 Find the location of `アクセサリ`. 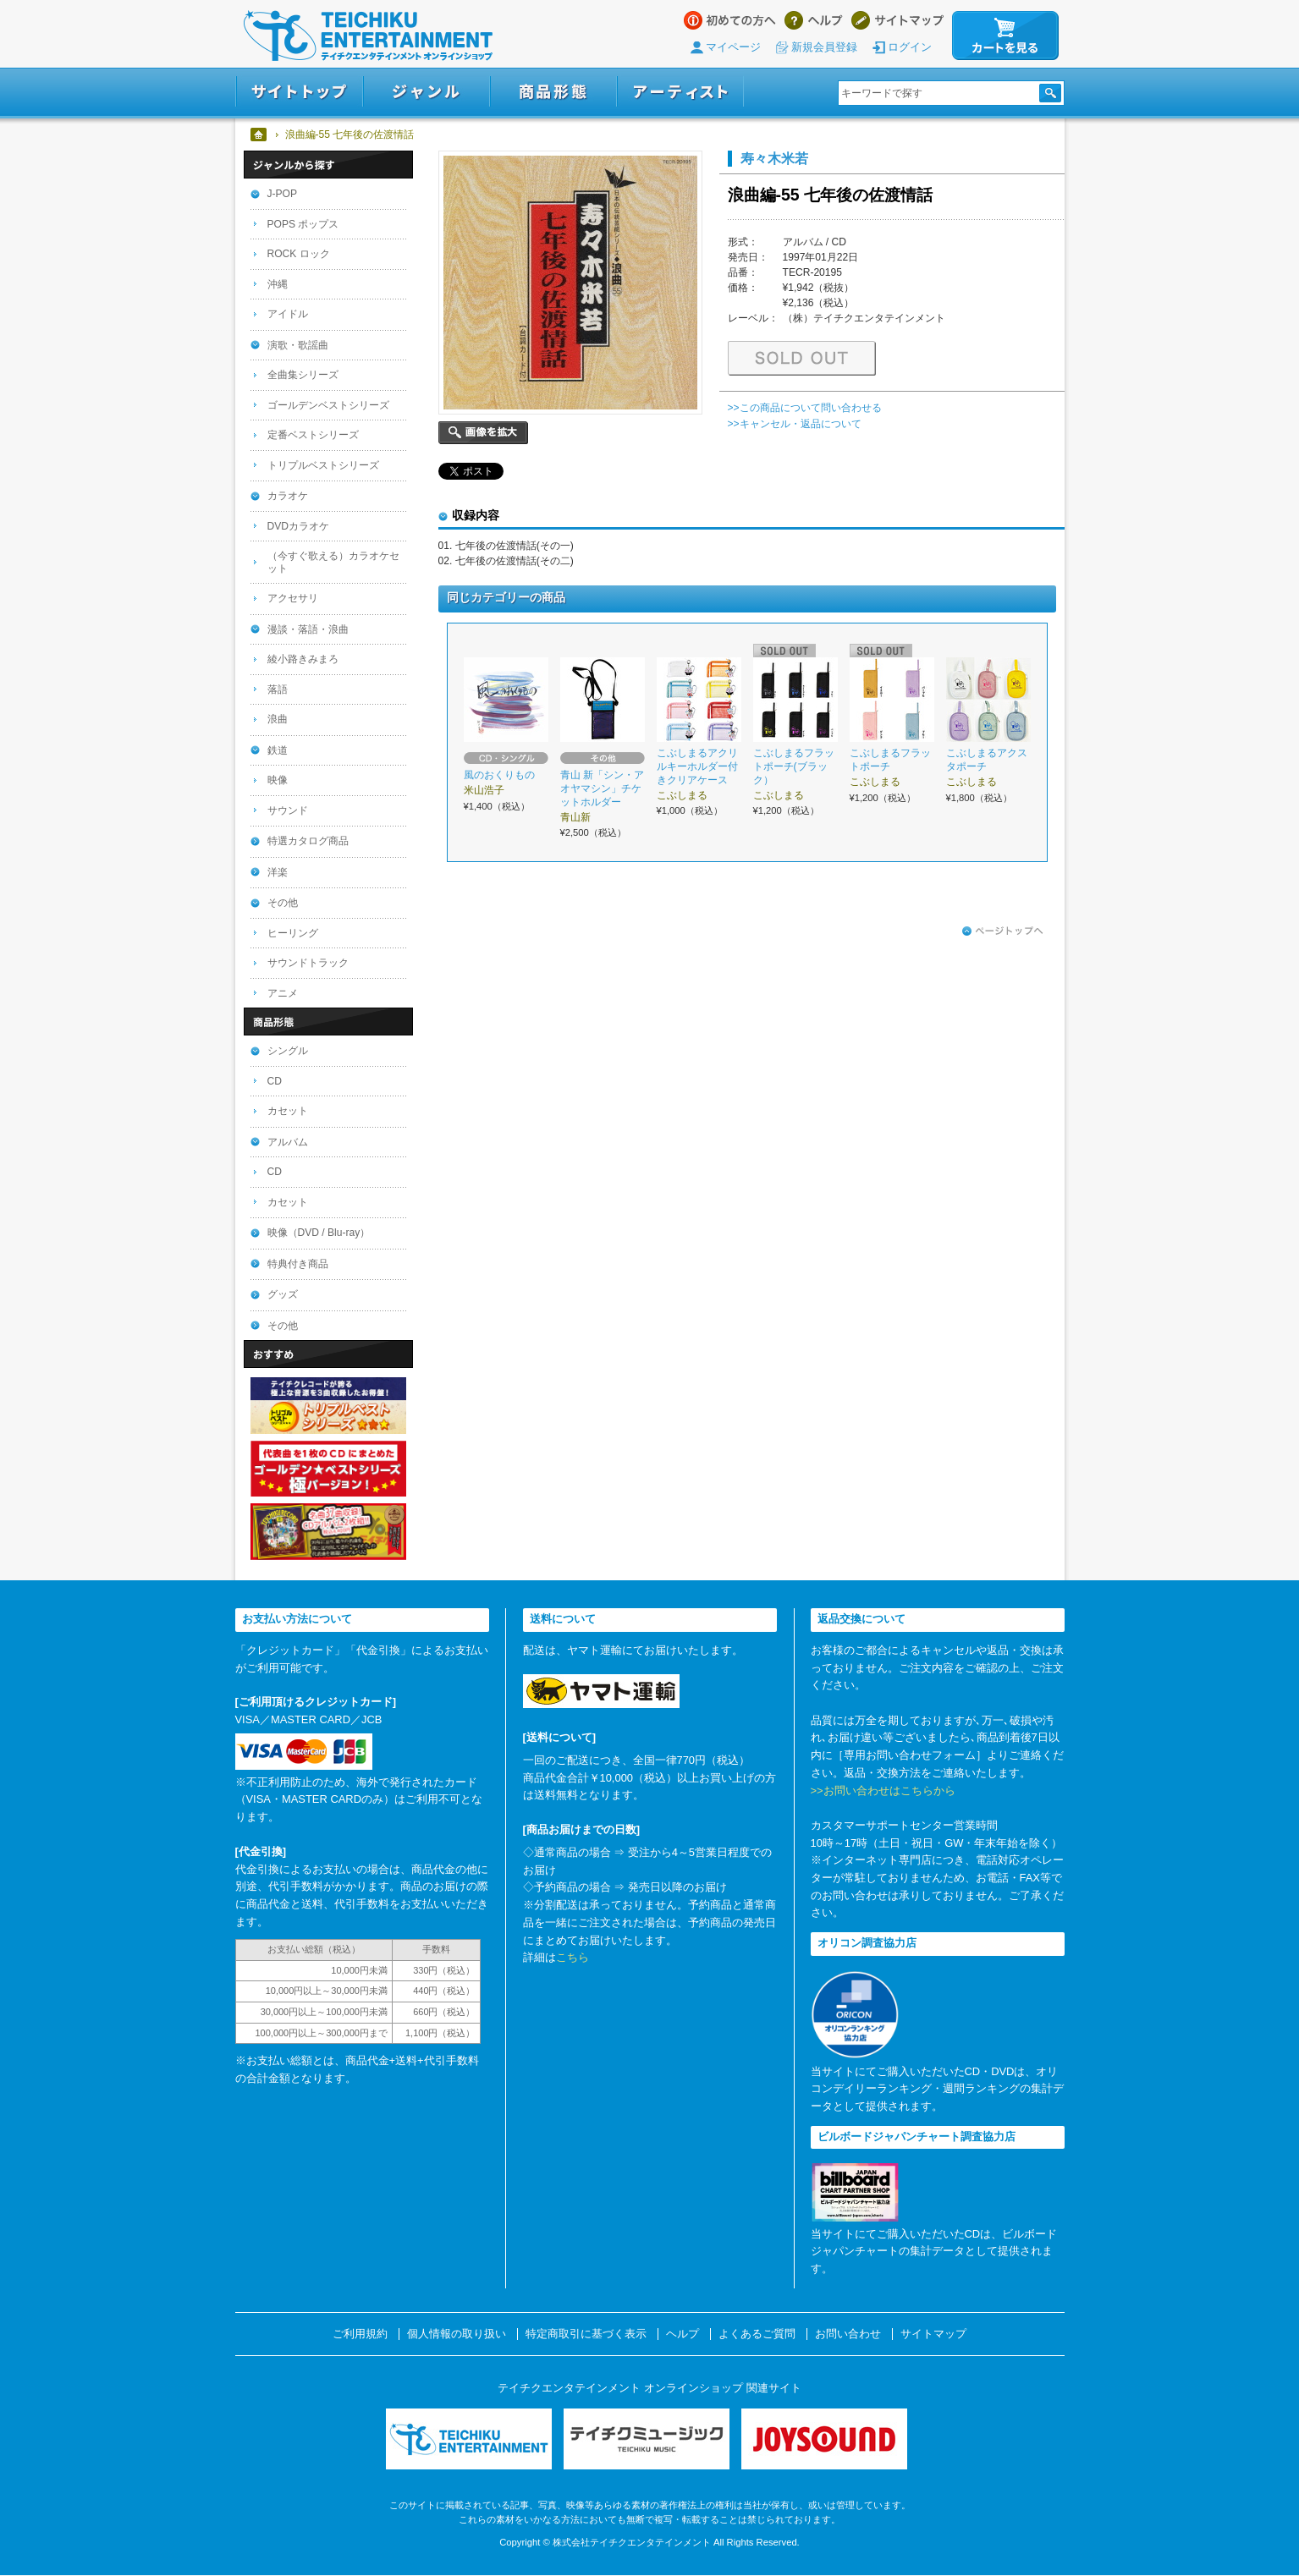

アクセサリ is located at coordinates (292, 598).